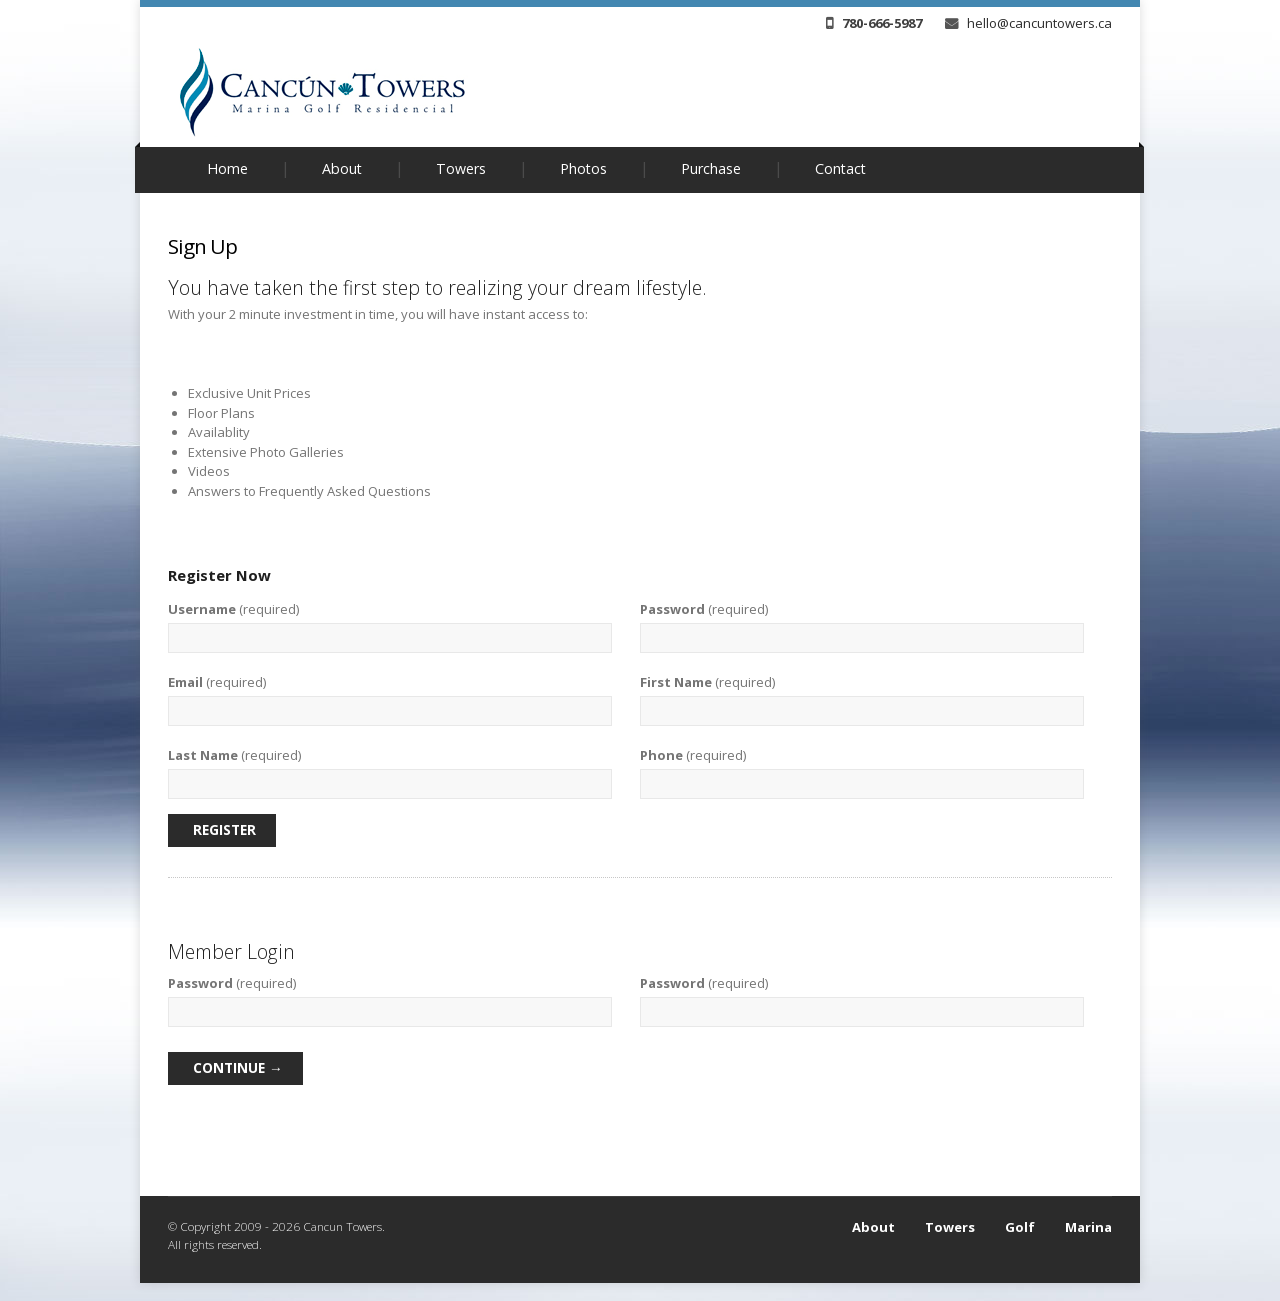 The height and width of the screenshot is (1301, 1280). Describe the element at coordinates (583, 168) in the screenshot. I see `Photos` at that location.